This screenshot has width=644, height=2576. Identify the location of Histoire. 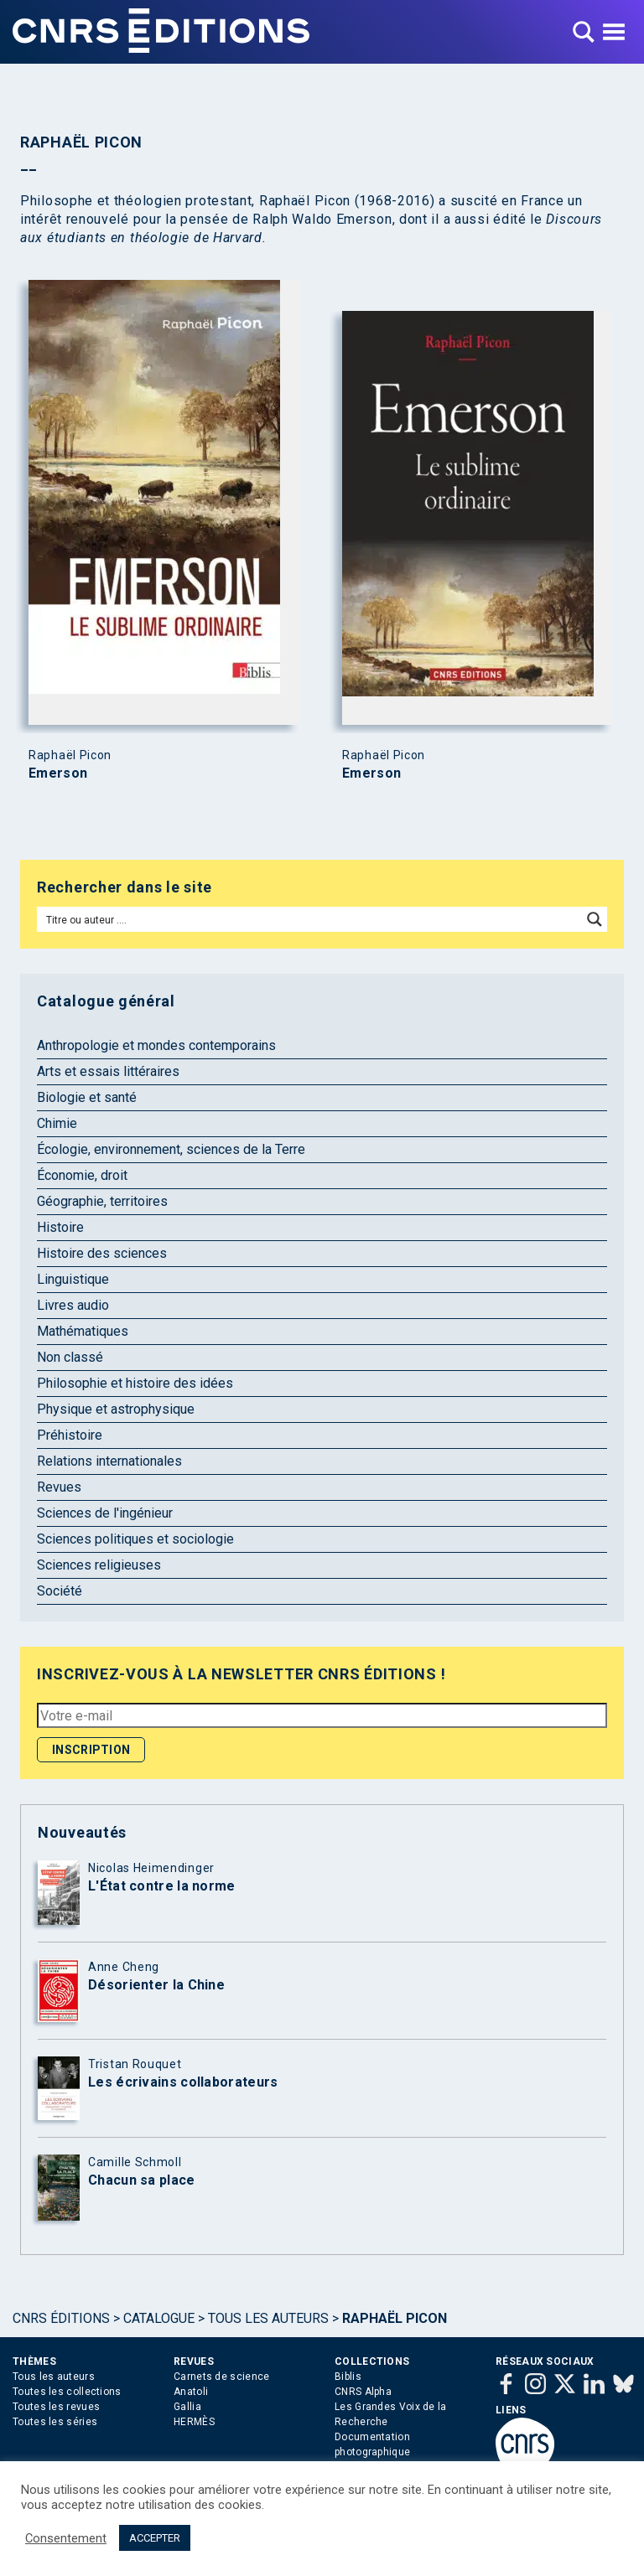
(60, 1227).